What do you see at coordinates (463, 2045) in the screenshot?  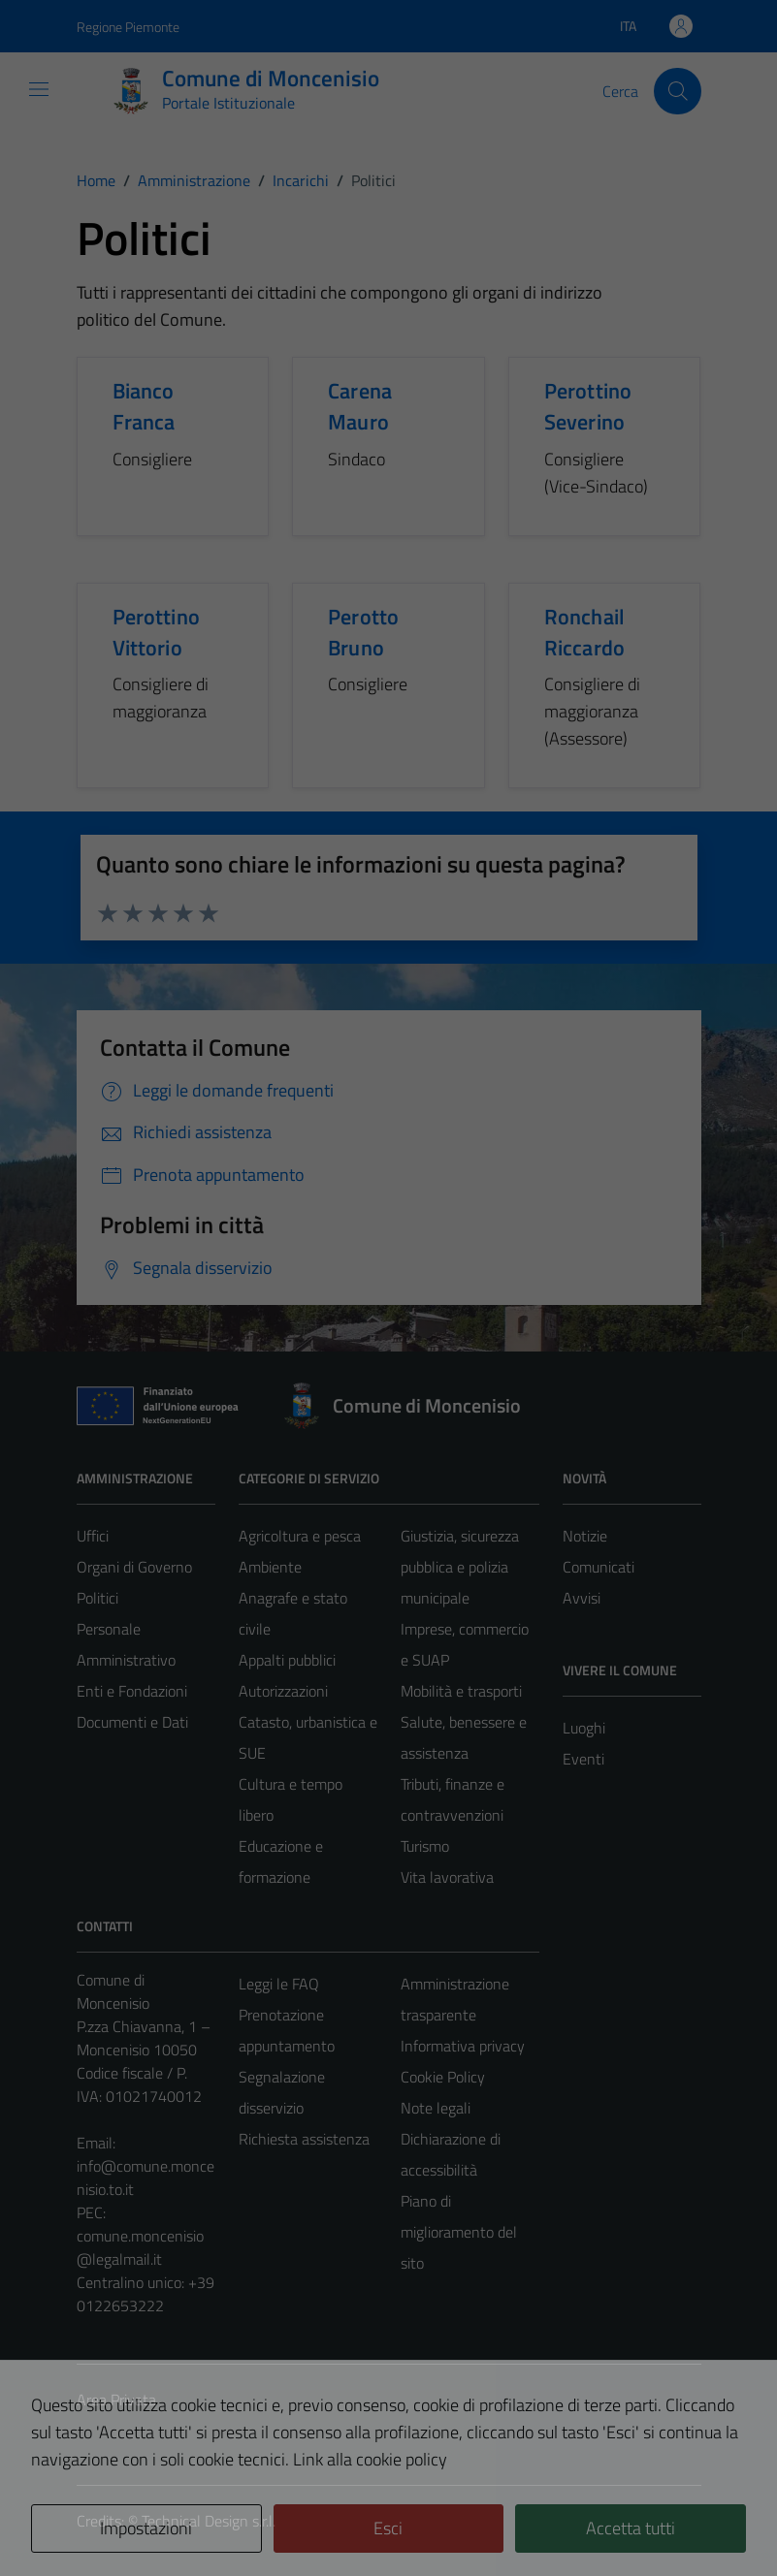 I see `Informativa privacy` at bounding box center [463, 2045].